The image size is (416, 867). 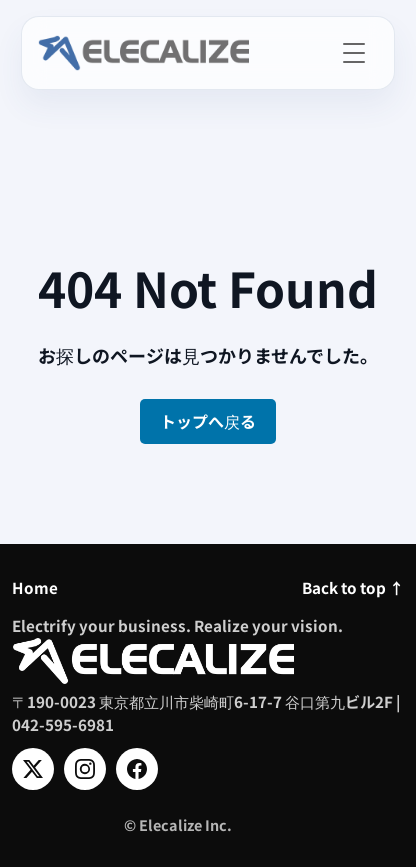 I want to click on トップへ戻る, so click(x=208, y=421).